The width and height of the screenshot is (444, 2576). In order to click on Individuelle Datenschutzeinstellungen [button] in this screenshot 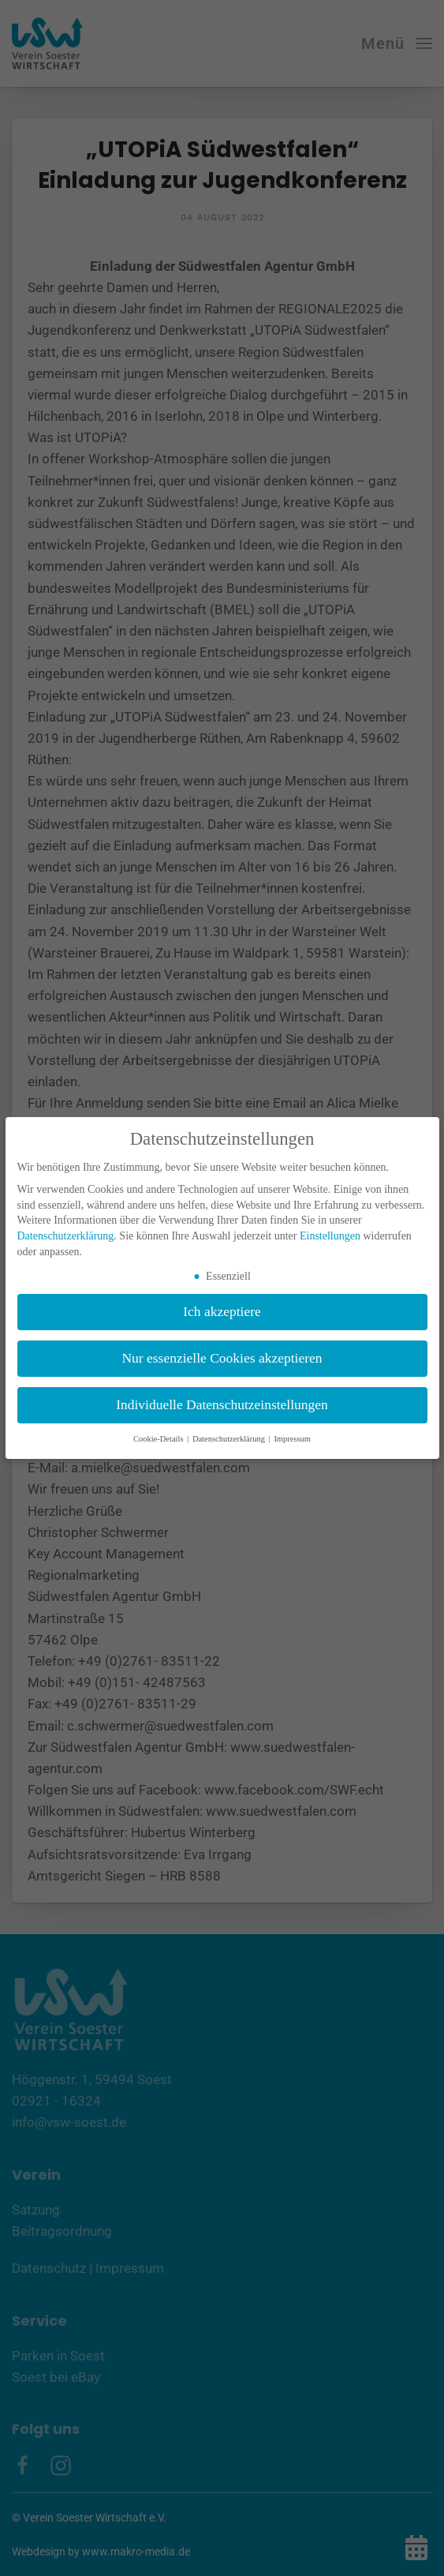, I will do `click(222, 1404)`.